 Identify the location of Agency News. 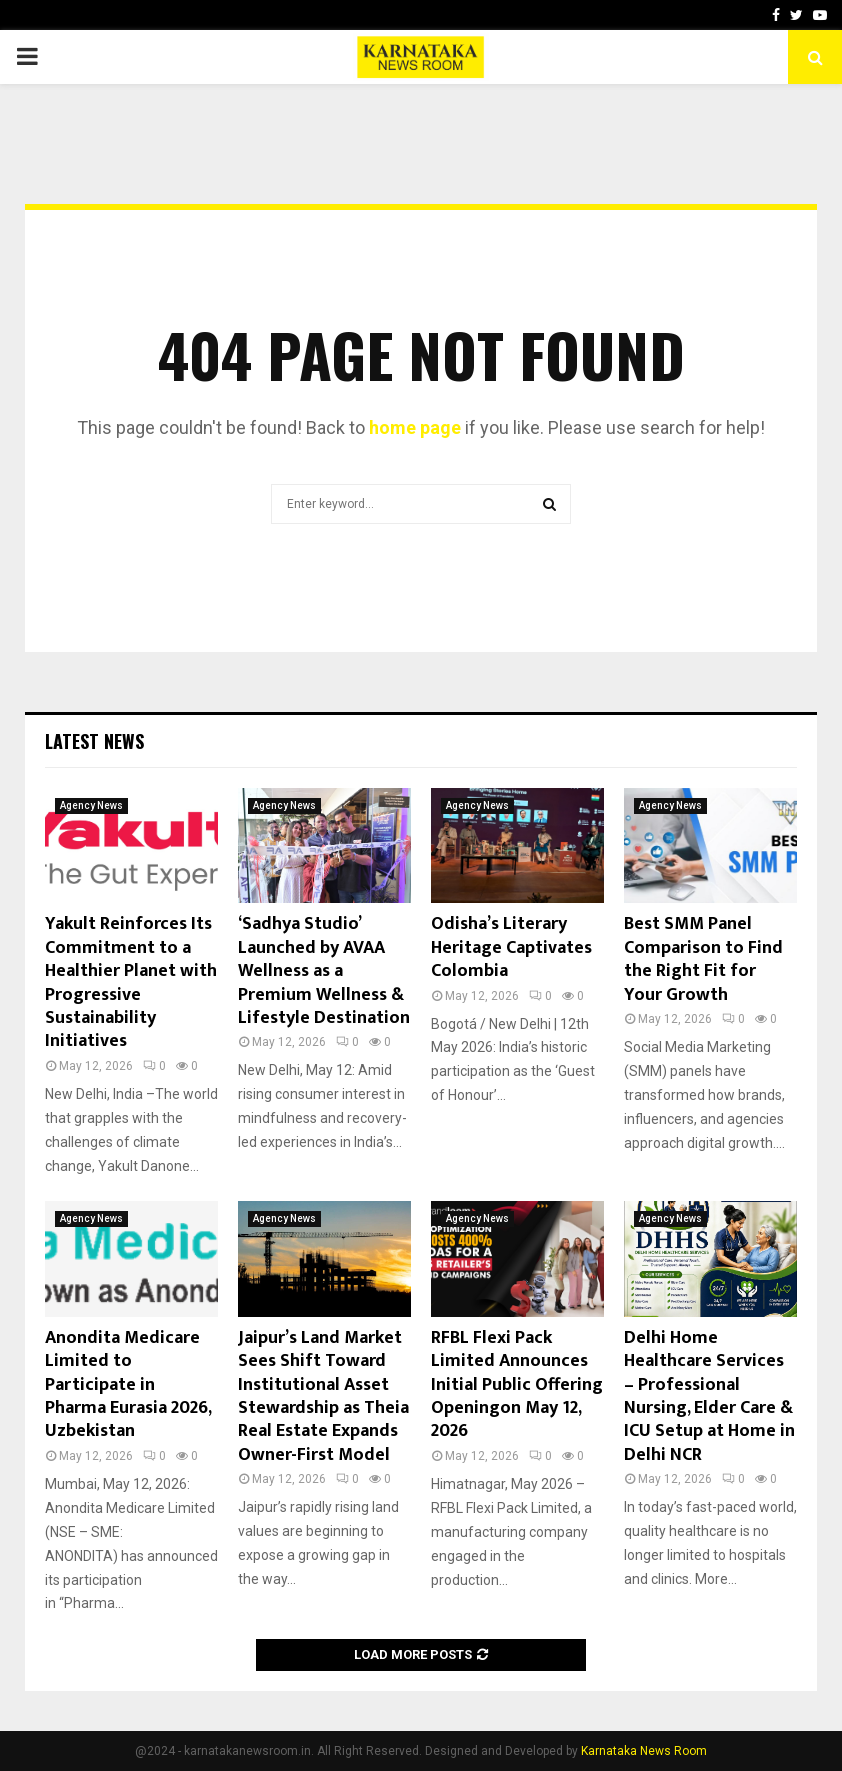
(91, 805).